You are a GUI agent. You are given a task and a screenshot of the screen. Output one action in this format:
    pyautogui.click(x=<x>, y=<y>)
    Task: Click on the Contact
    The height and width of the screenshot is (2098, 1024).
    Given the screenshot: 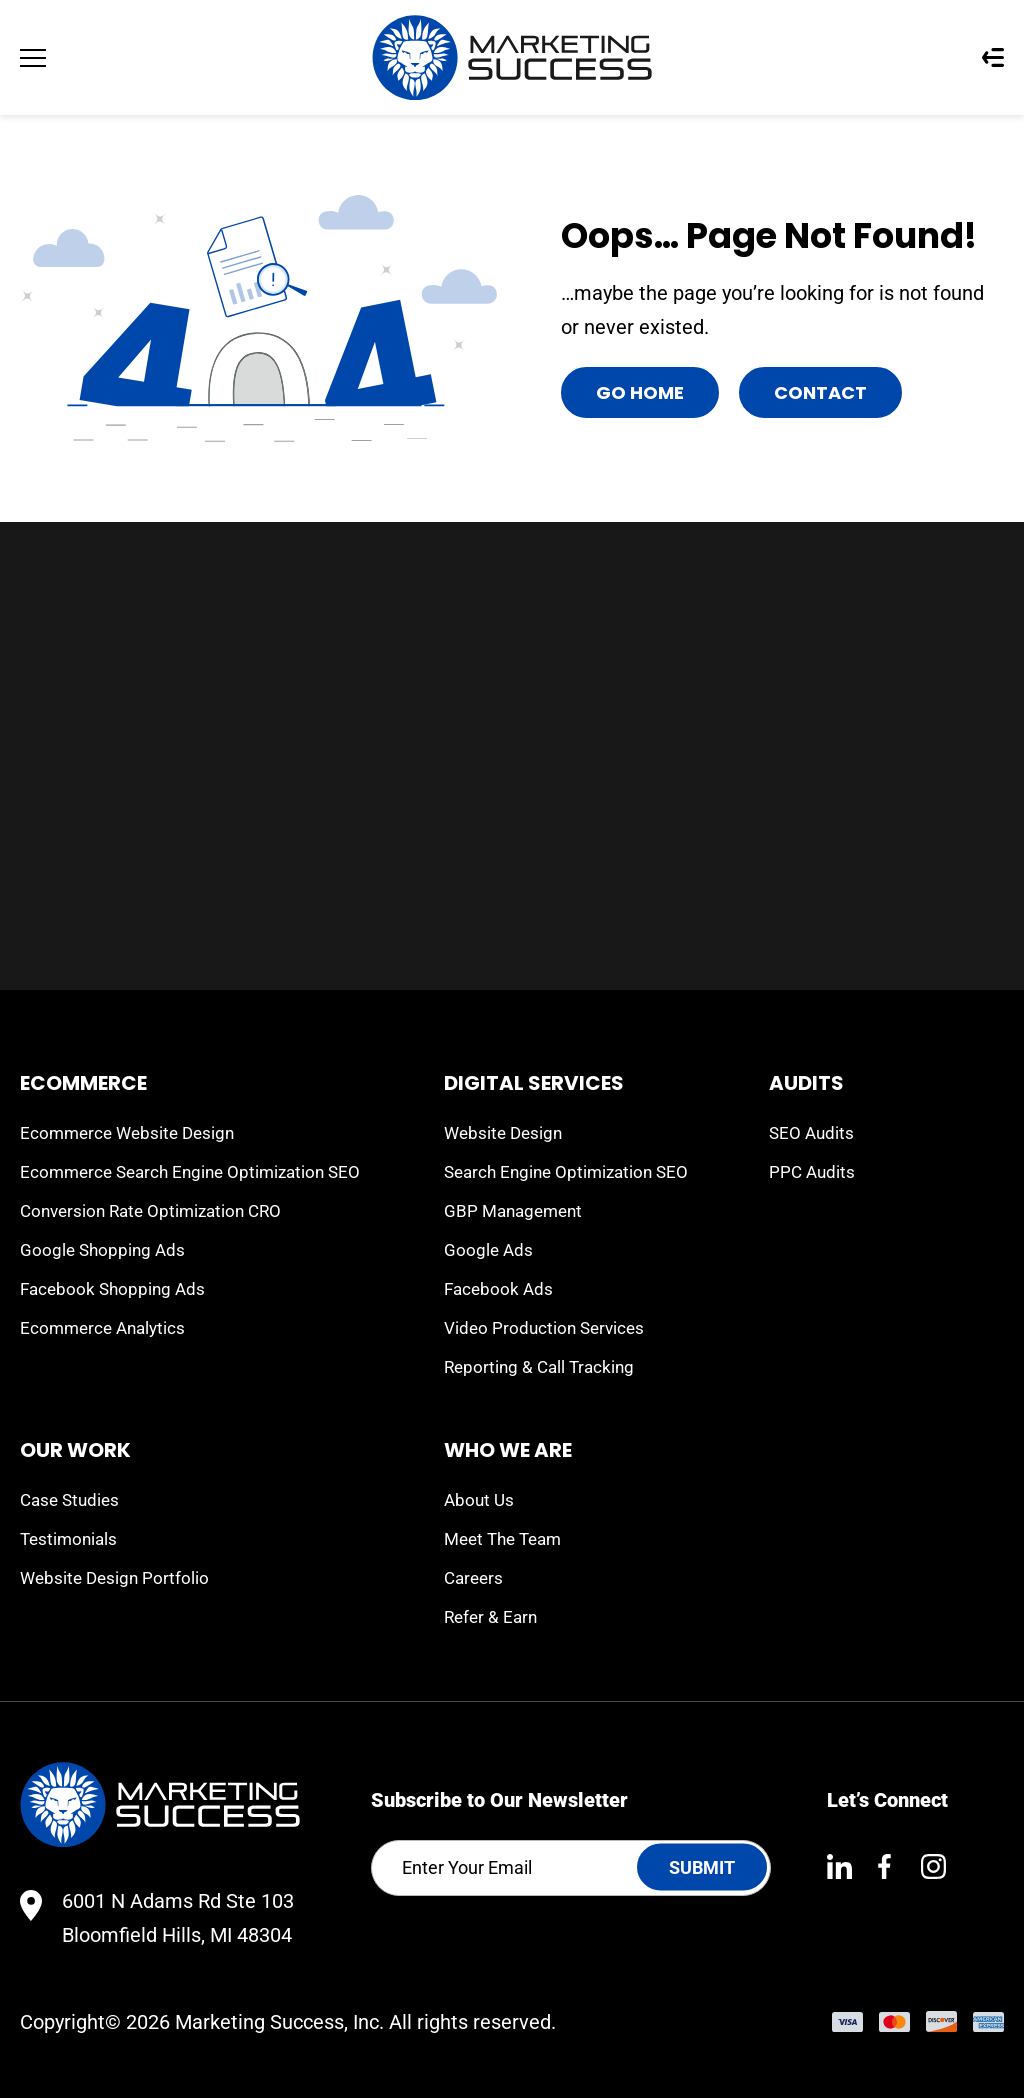 What is the action you would take?
    pyautogui.click(x=820, y=392)
    